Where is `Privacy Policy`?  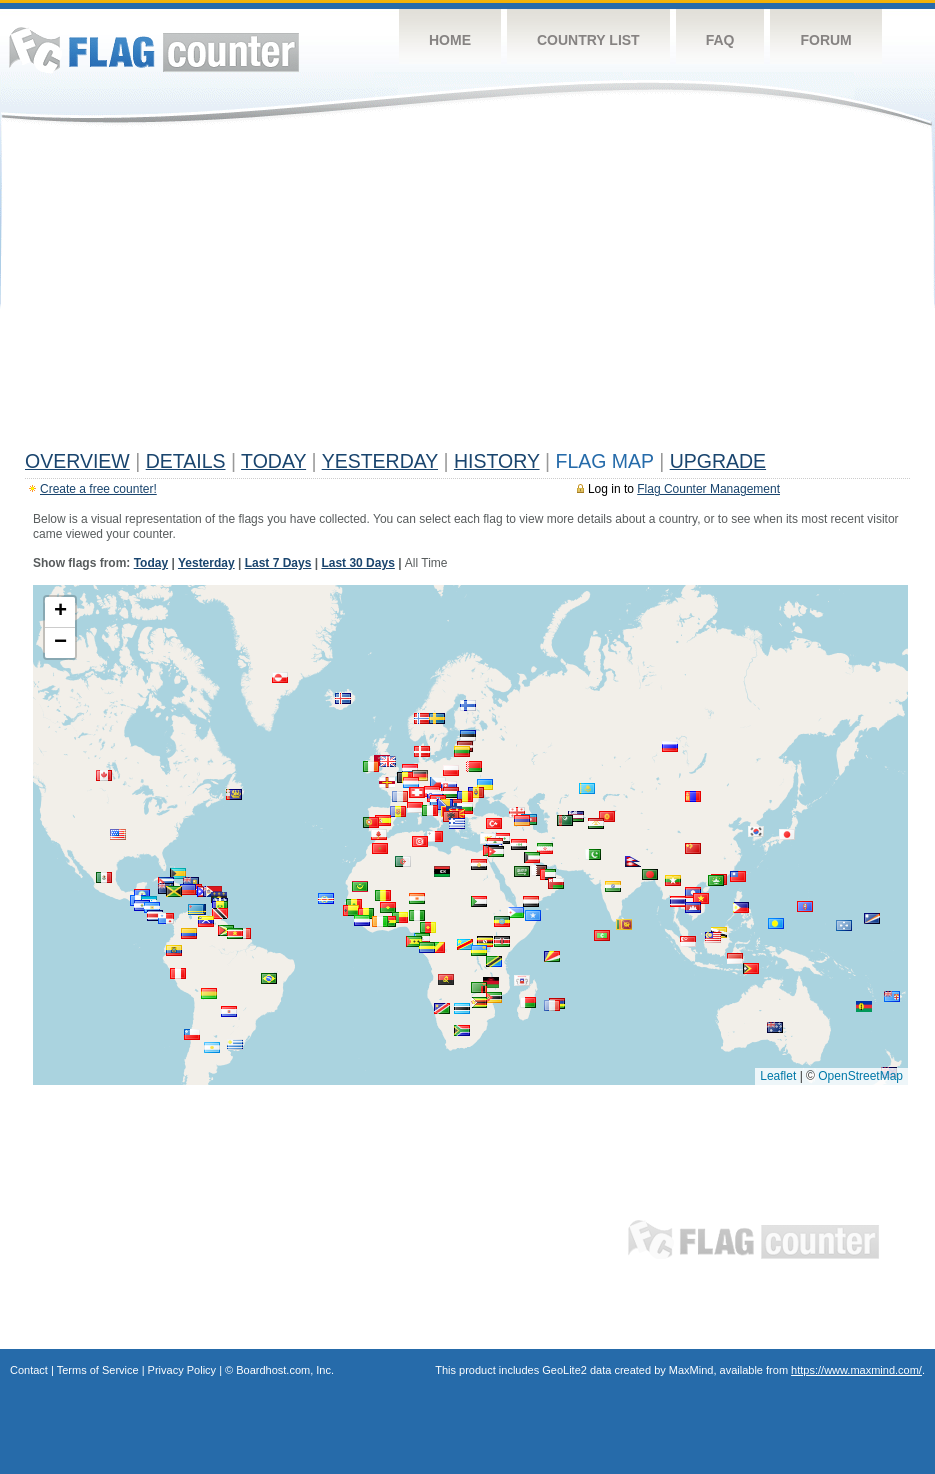 Privacy Policy is located at coordinates (182, 1370).